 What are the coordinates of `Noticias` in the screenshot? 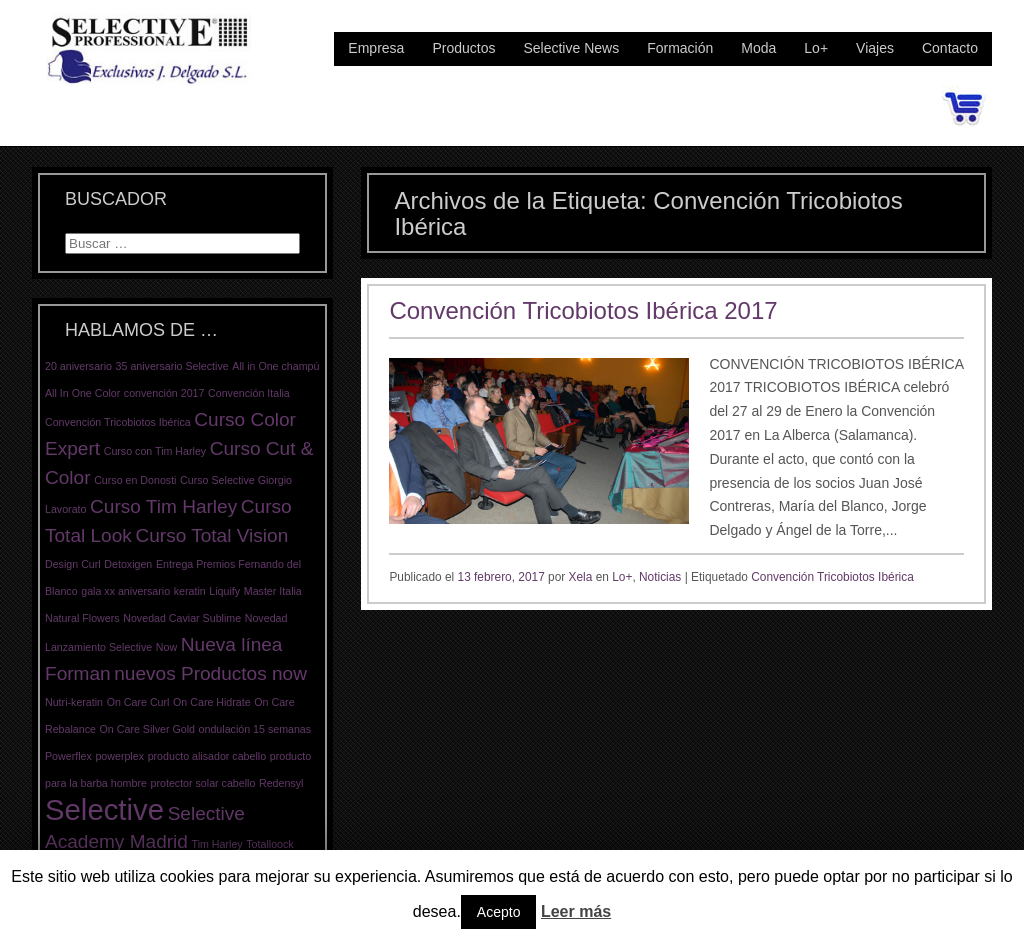 It's located at (660, 577).